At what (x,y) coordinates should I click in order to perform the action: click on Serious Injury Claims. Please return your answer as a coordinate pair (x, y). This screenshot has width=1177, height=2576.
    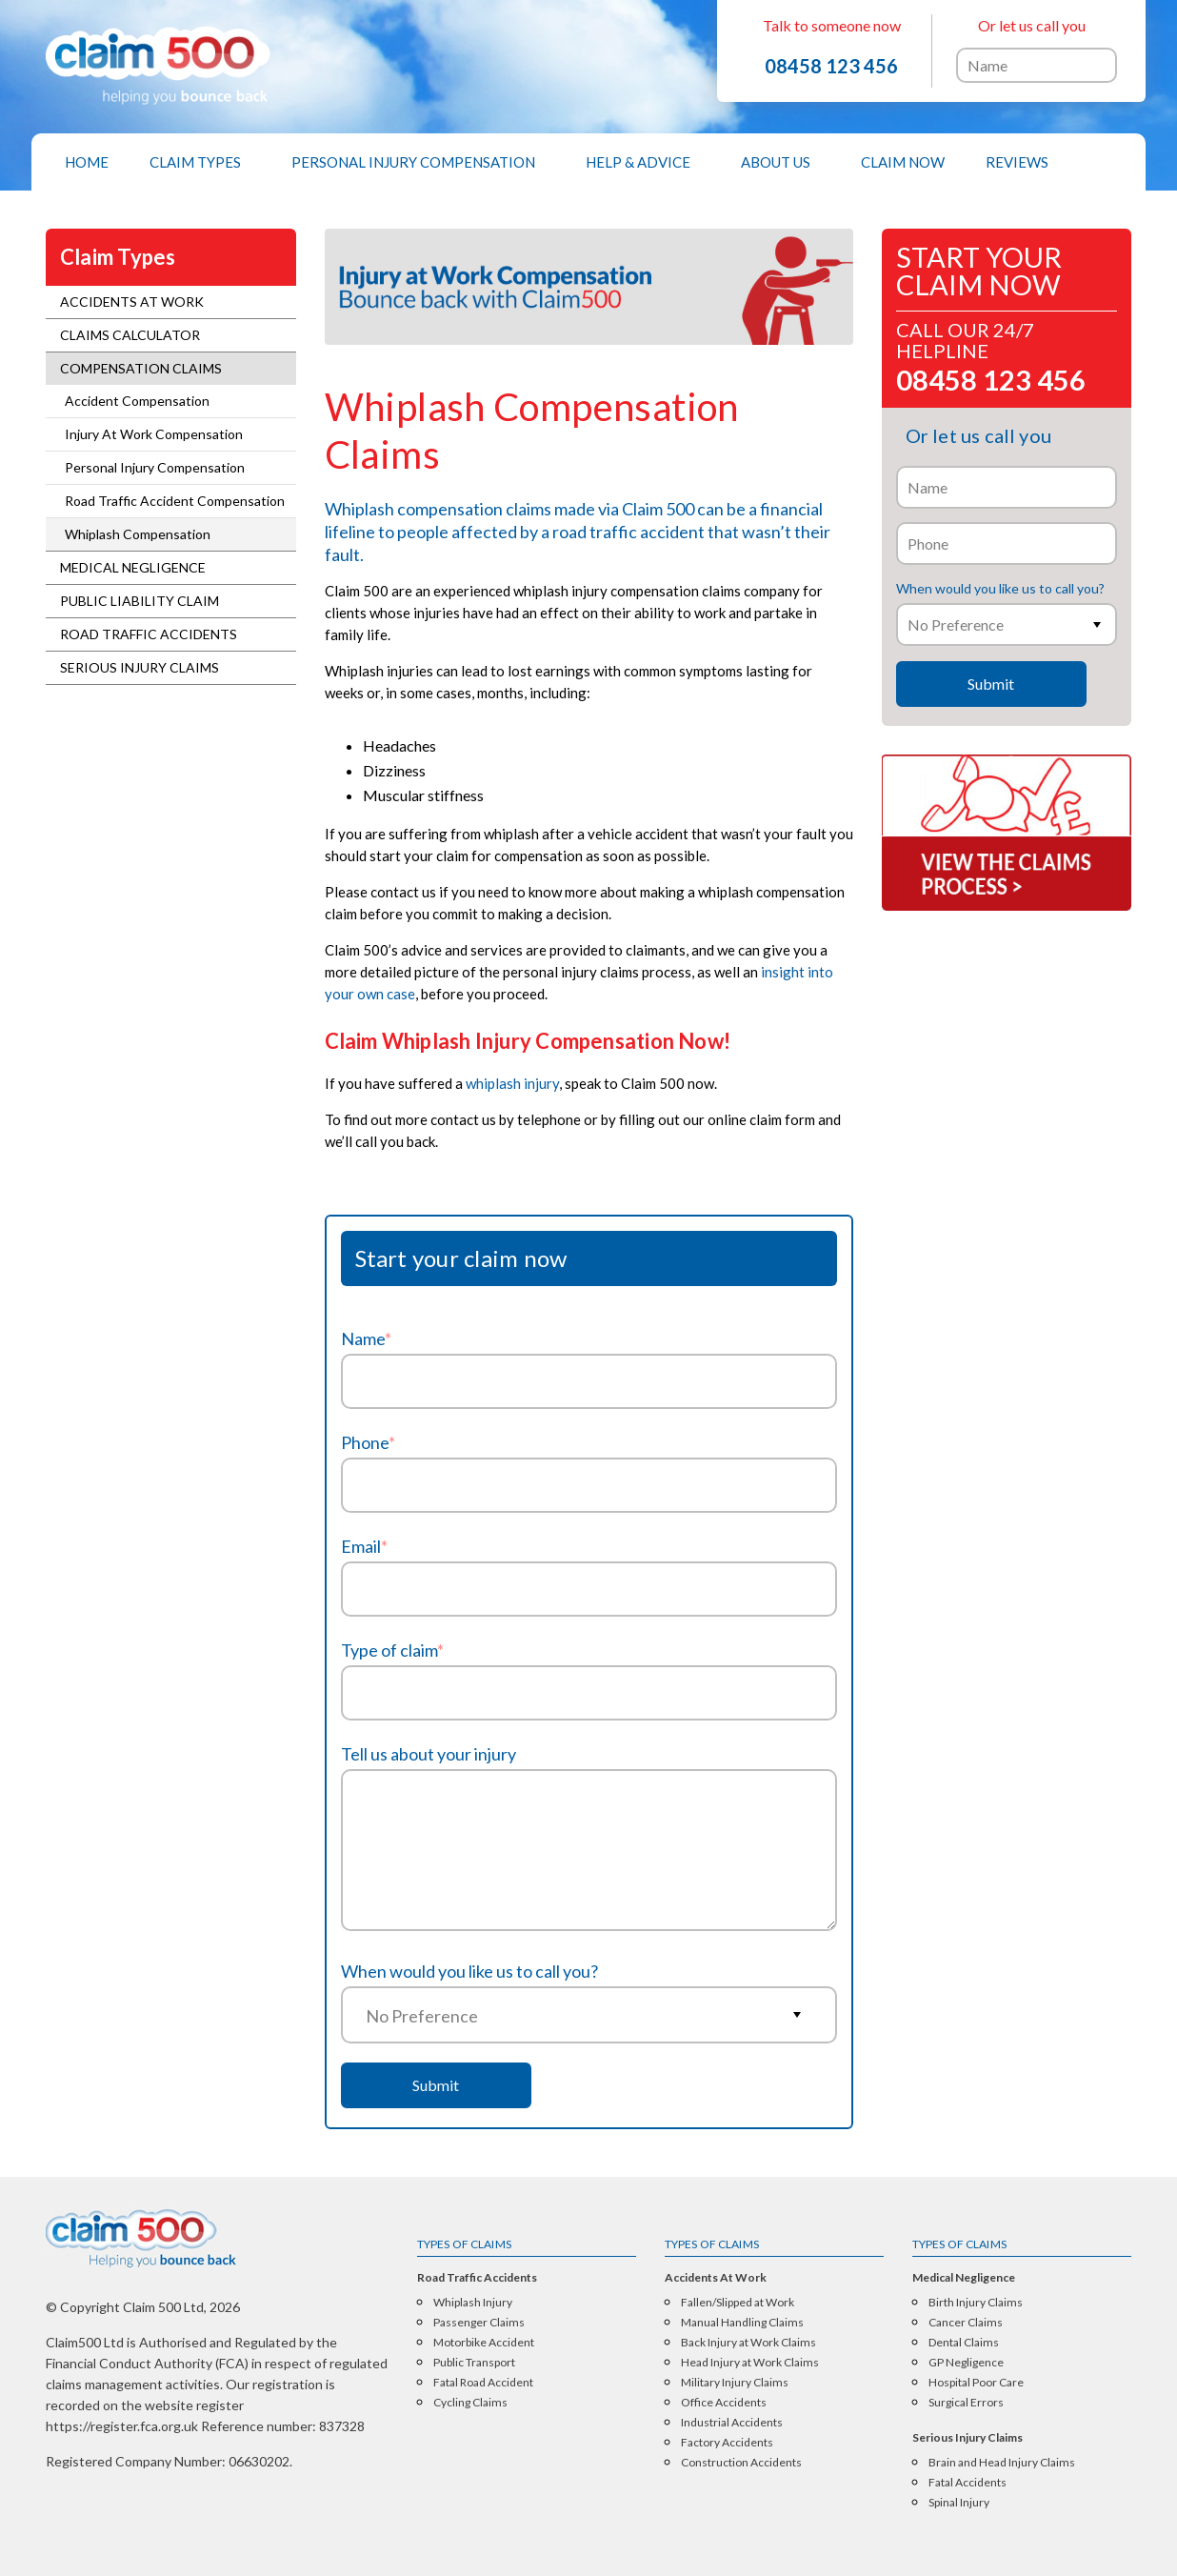
    Looking at the image, I should click on (139, 667).